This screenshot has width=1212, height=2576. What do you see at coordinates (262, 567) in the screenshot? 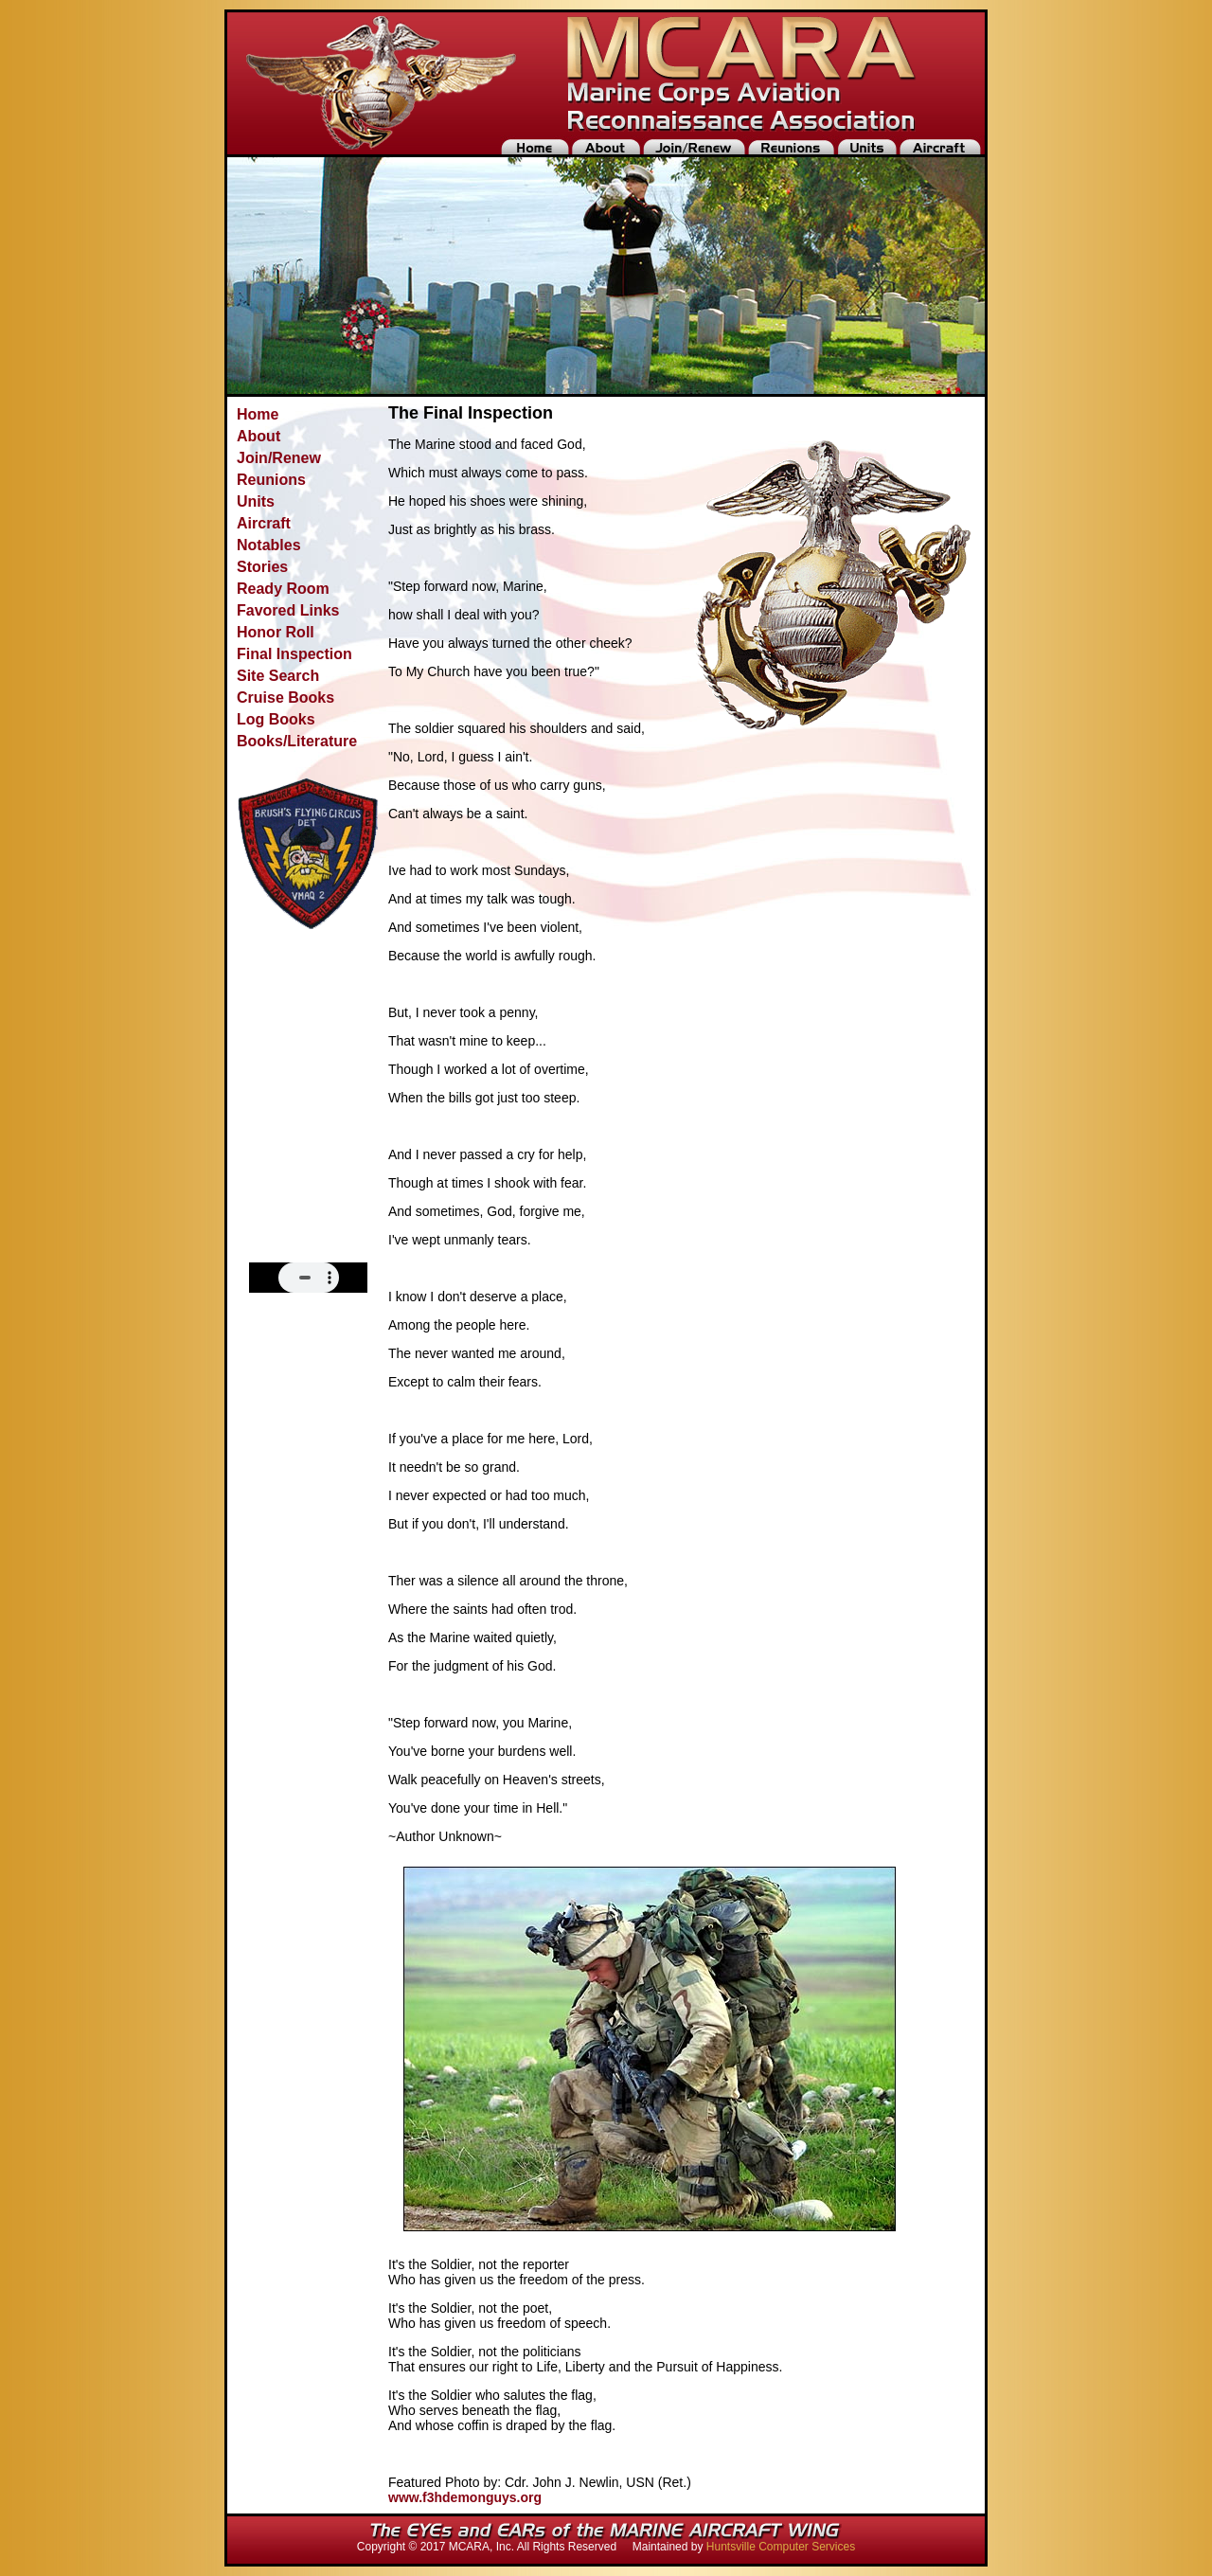
I see `Stories` at bounding box center [262, 567].